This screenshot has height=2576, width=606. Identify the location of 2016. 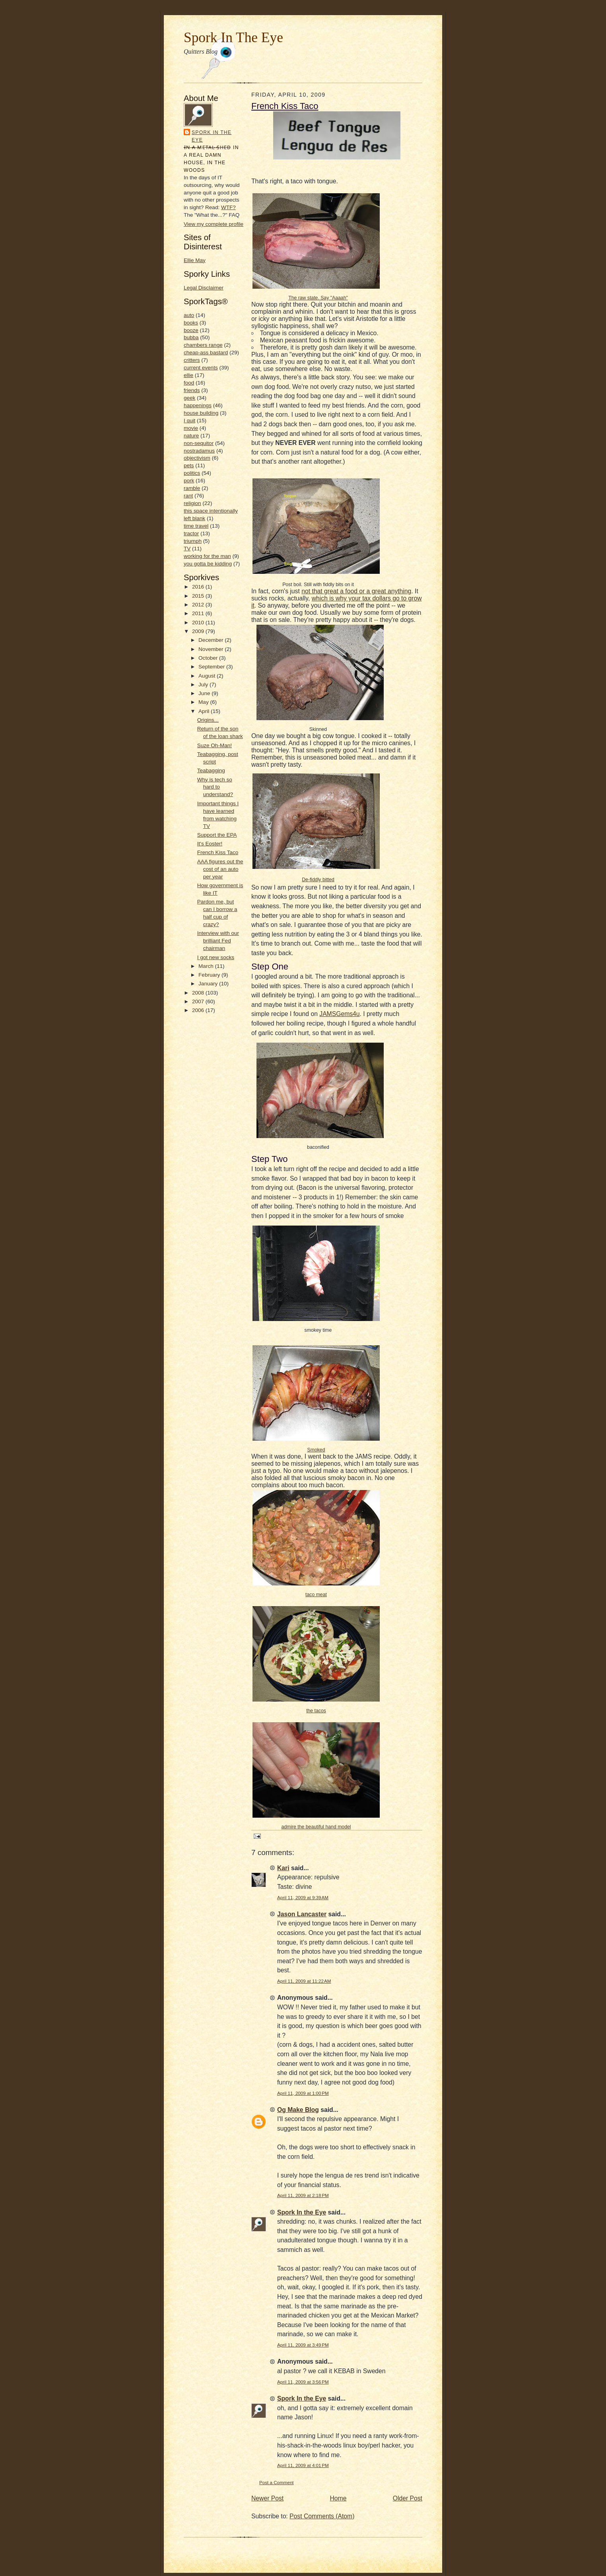
(199, 587).